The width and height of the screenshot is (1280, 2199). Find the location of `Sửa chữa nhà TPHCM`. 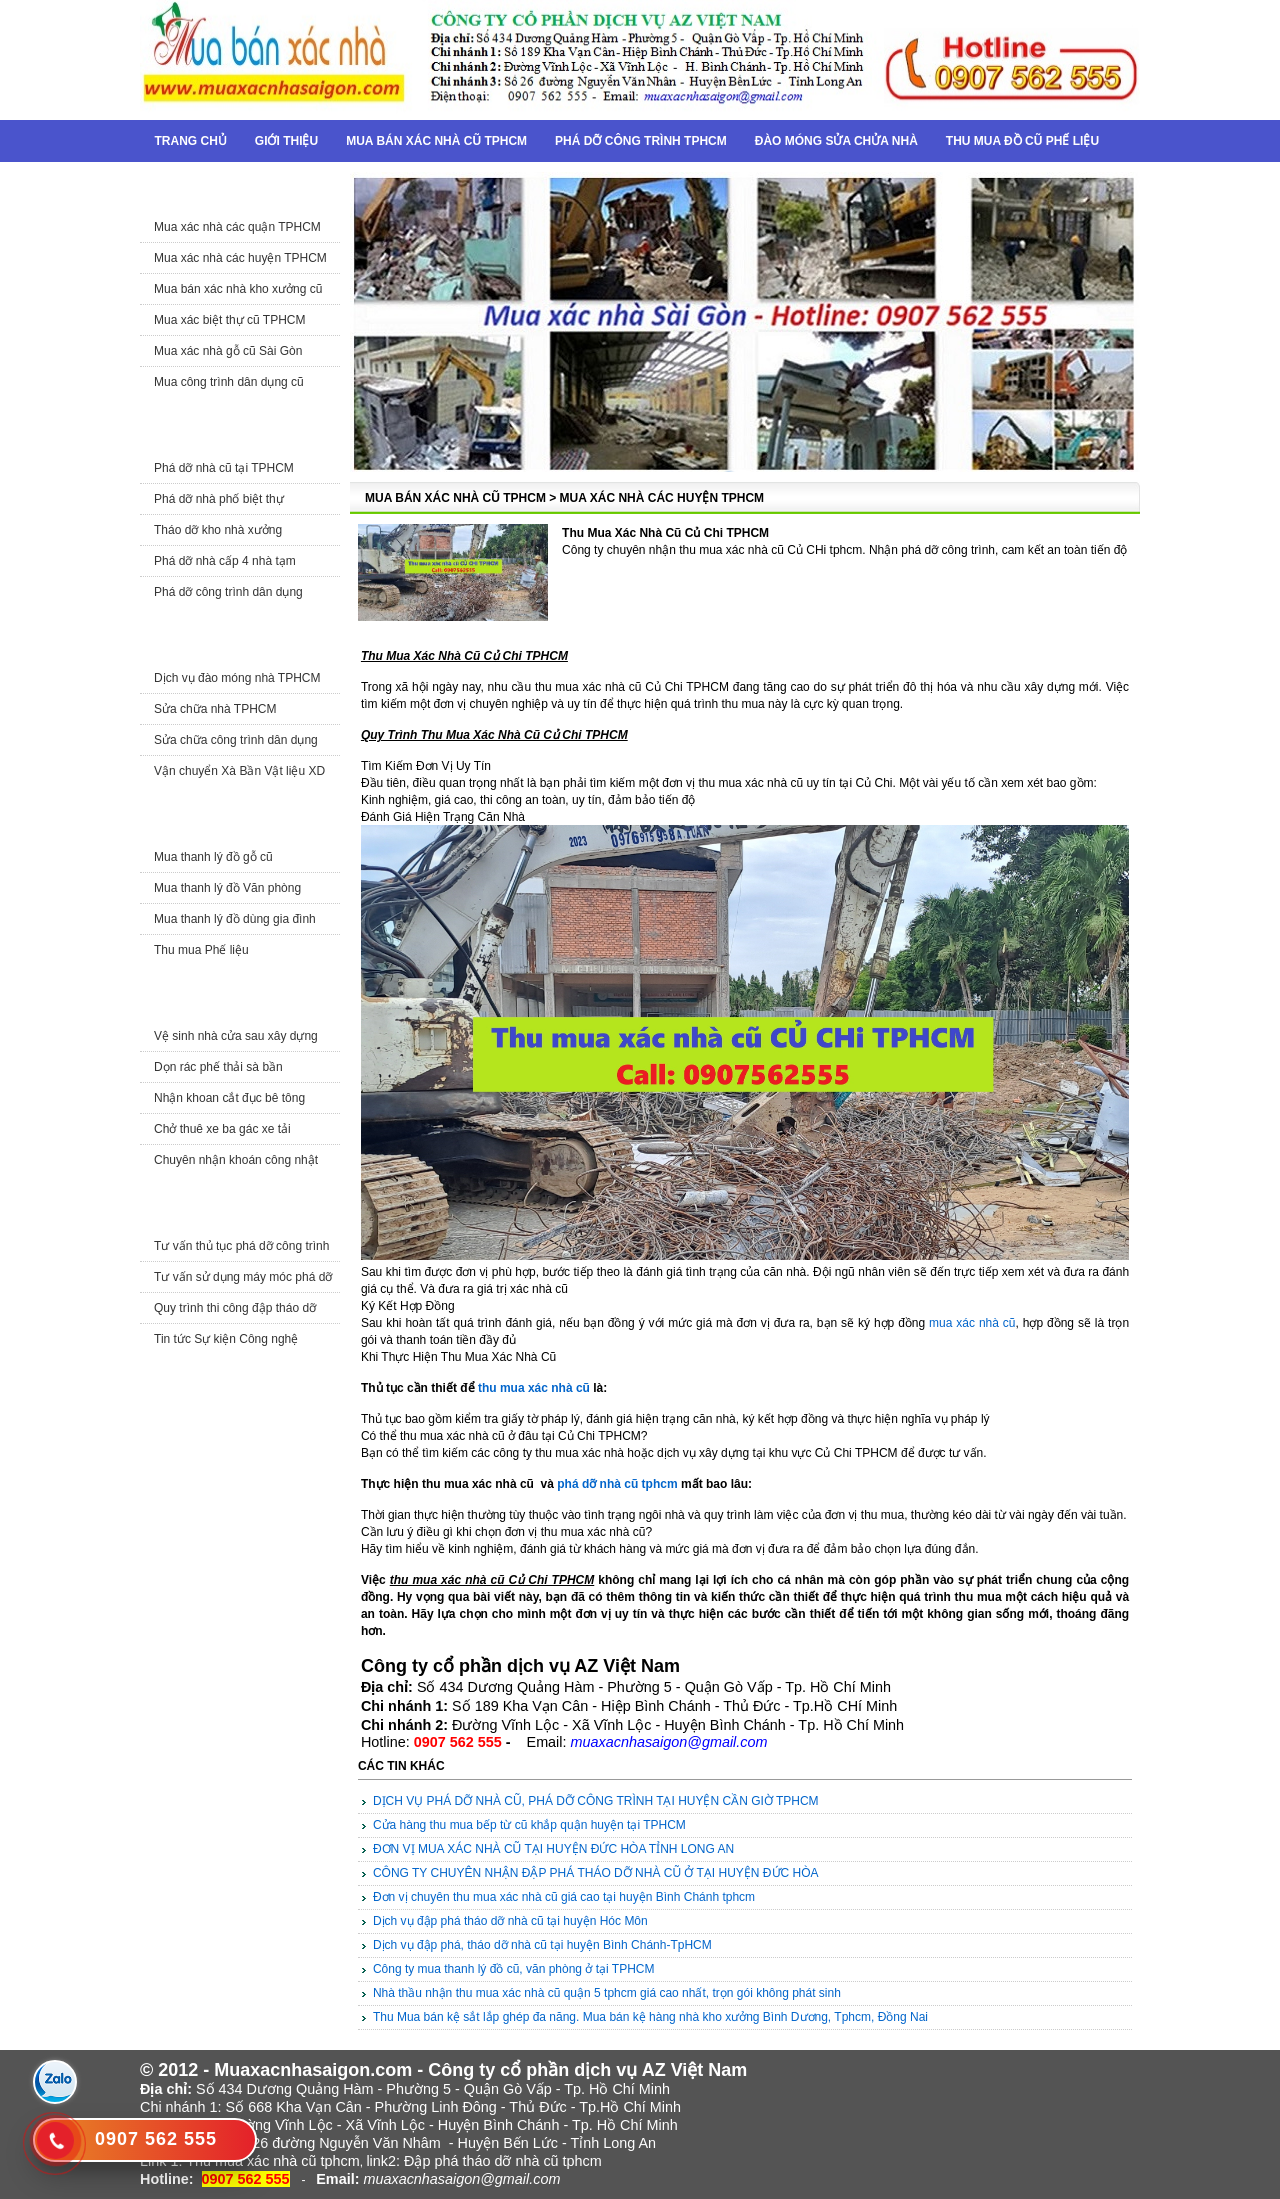

Sửa chữa nhà TPHCM is located at coordinates (215, 709).